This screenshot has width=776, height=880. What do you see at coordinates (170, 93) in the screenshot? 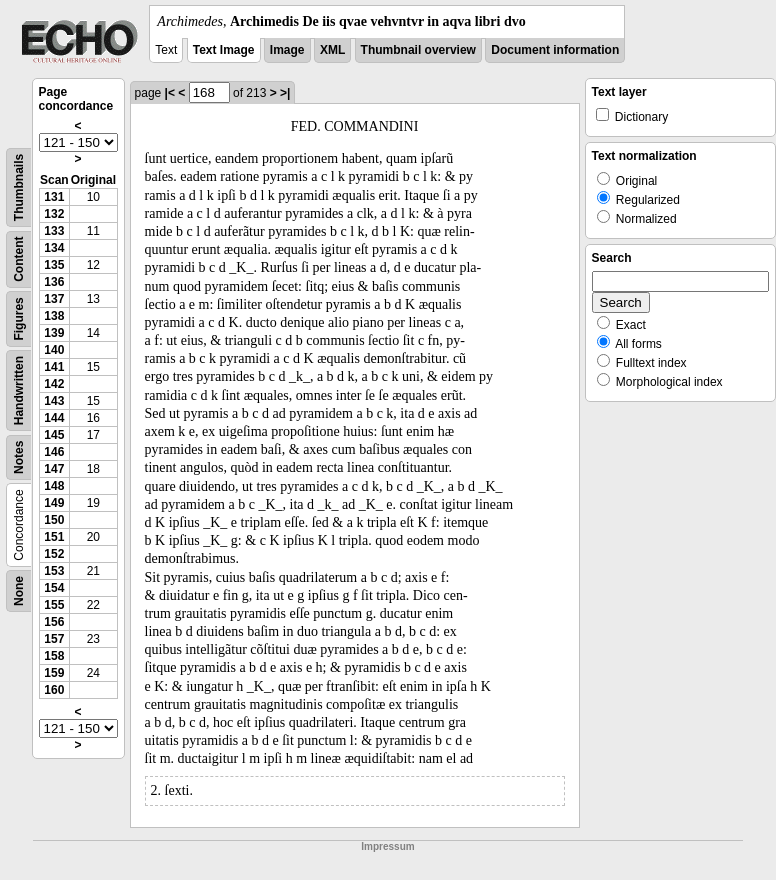
I see `|<` at bounding box center [170, 93].